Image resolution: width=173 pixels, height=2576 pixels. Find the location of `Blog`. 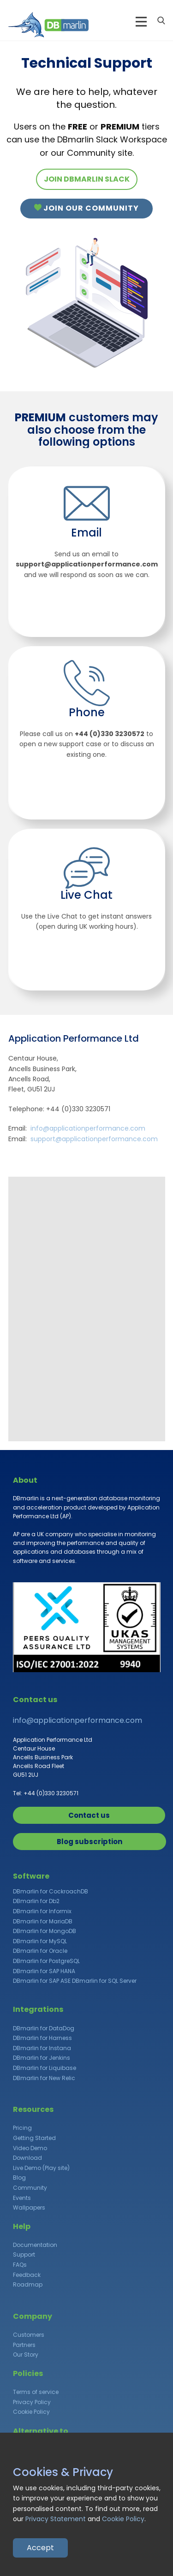

Blog is located at coordinates (19, 2177).